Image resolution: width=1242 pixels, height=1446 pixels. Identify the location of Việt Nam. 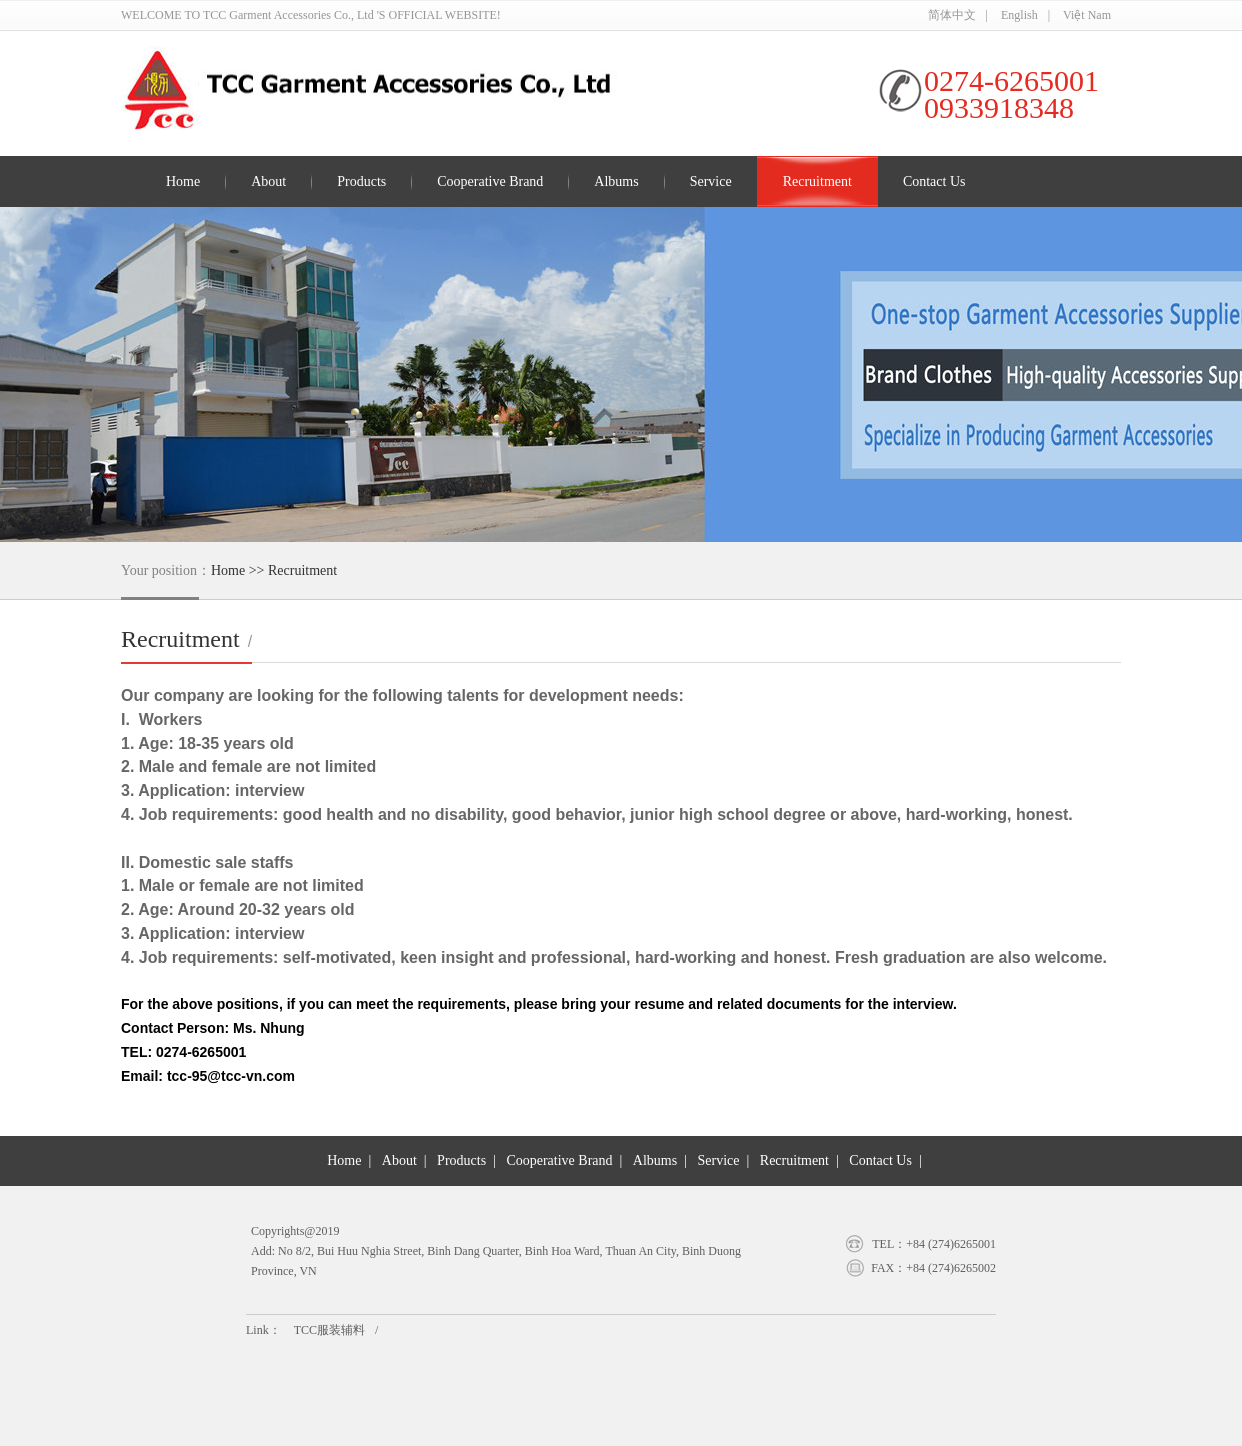
(1087, 15).